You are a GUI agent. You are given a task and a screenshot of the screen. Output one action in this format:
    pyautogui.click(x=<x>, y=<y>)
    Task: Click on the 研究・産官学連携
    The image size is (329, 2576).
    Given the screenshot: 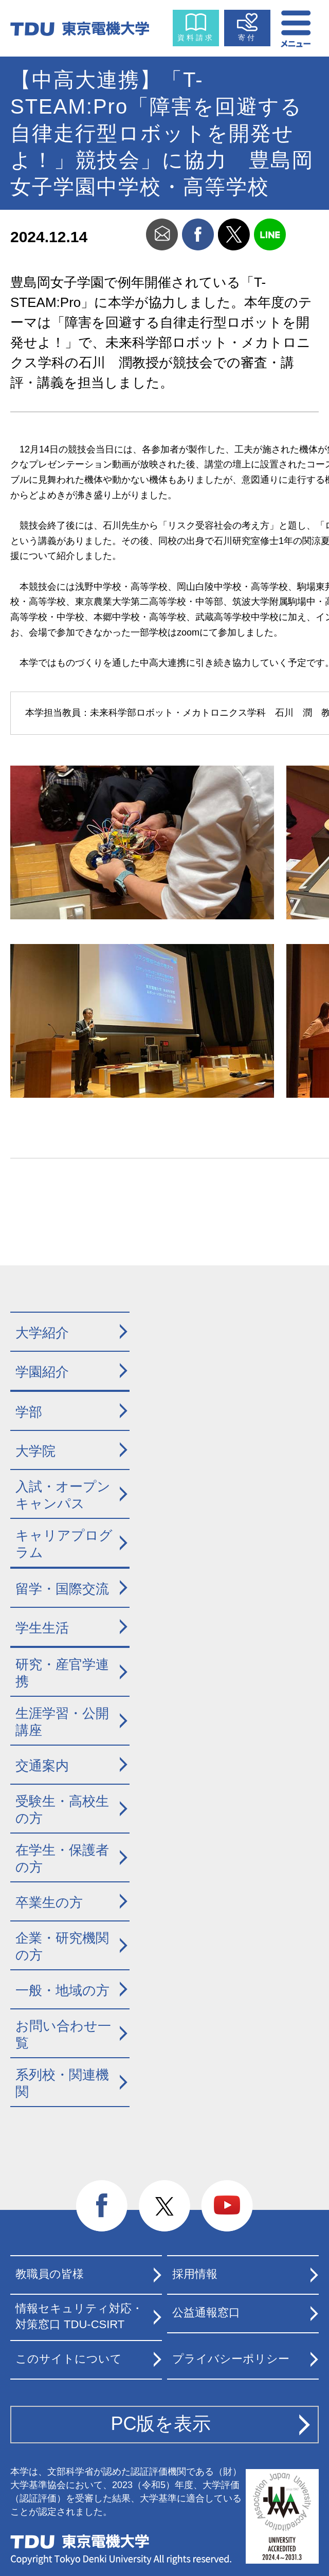 What is the action you would take?
    pyautogui.click(x=62, y=1673)
    